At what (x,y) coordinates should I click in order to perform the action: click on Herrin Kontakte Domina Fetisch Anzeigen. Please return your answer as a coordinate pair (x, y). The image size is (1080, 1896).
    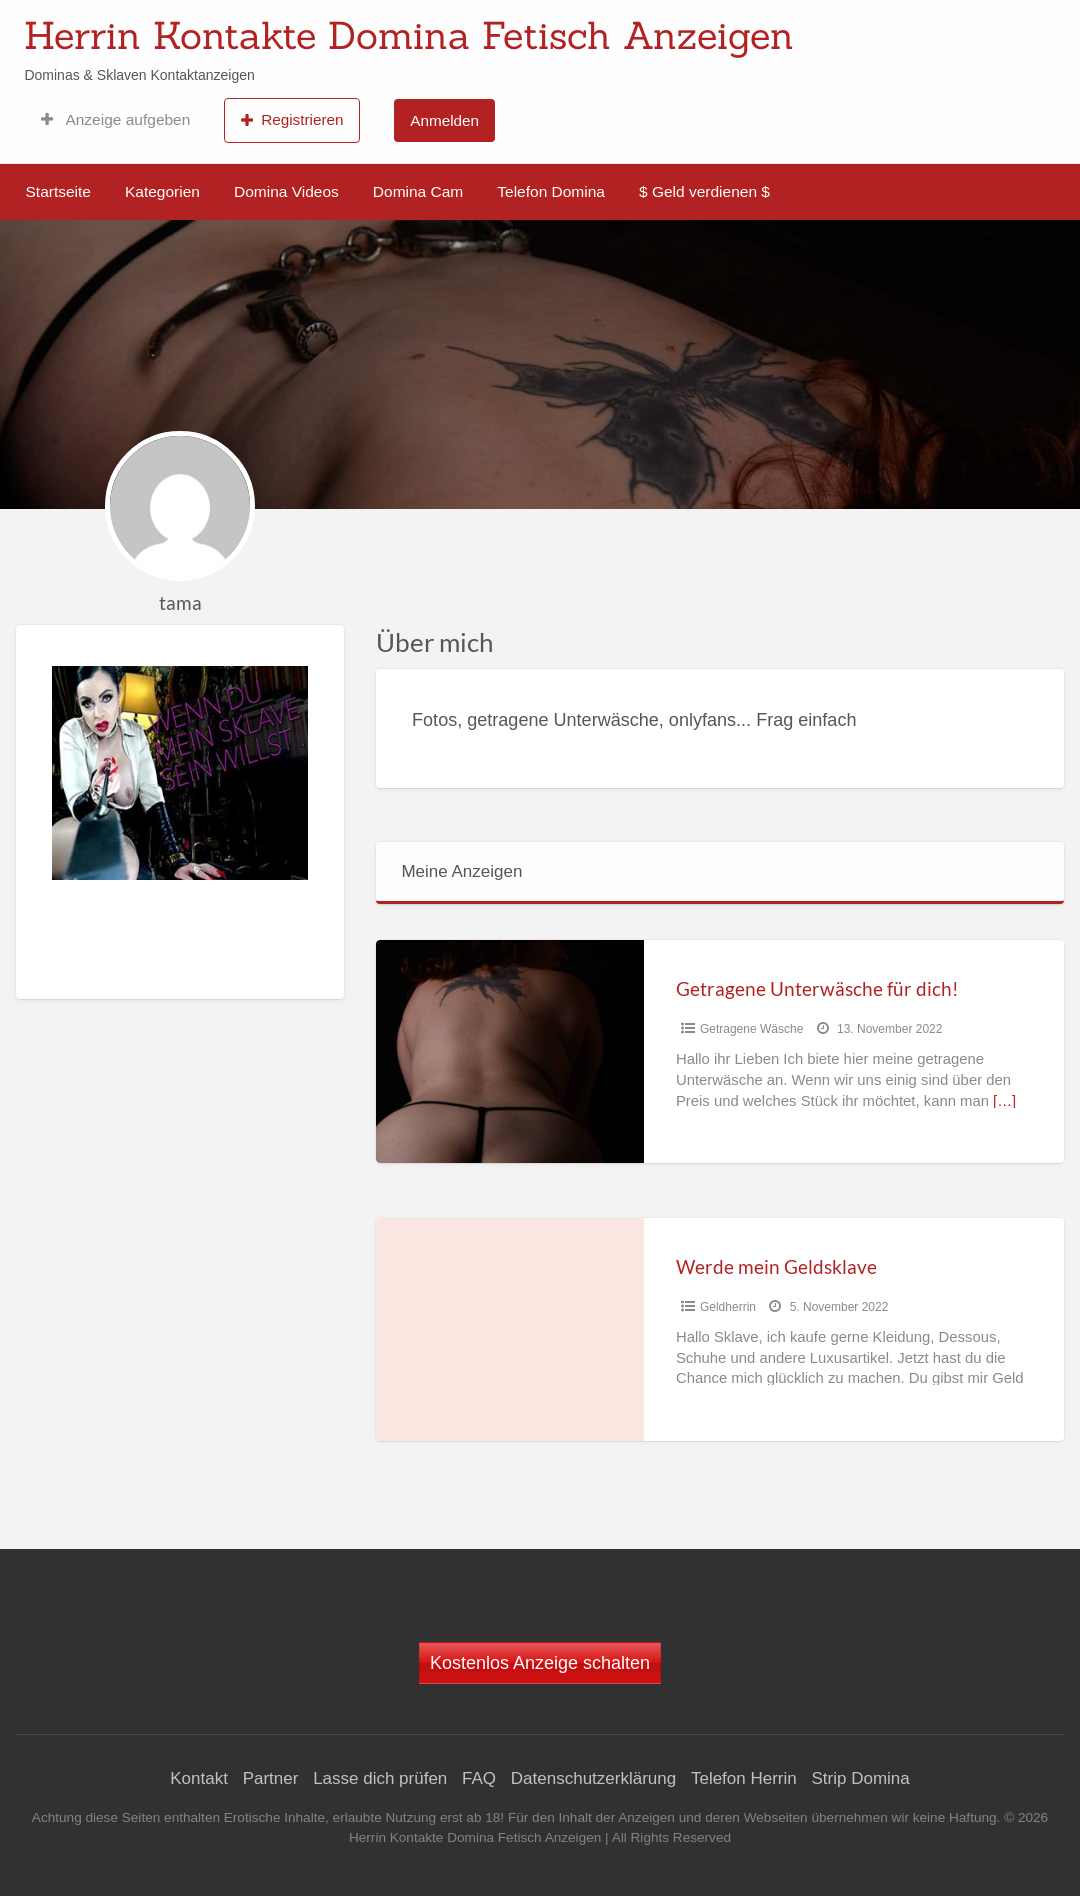
    Looking at the image, I should click on (409, 35).